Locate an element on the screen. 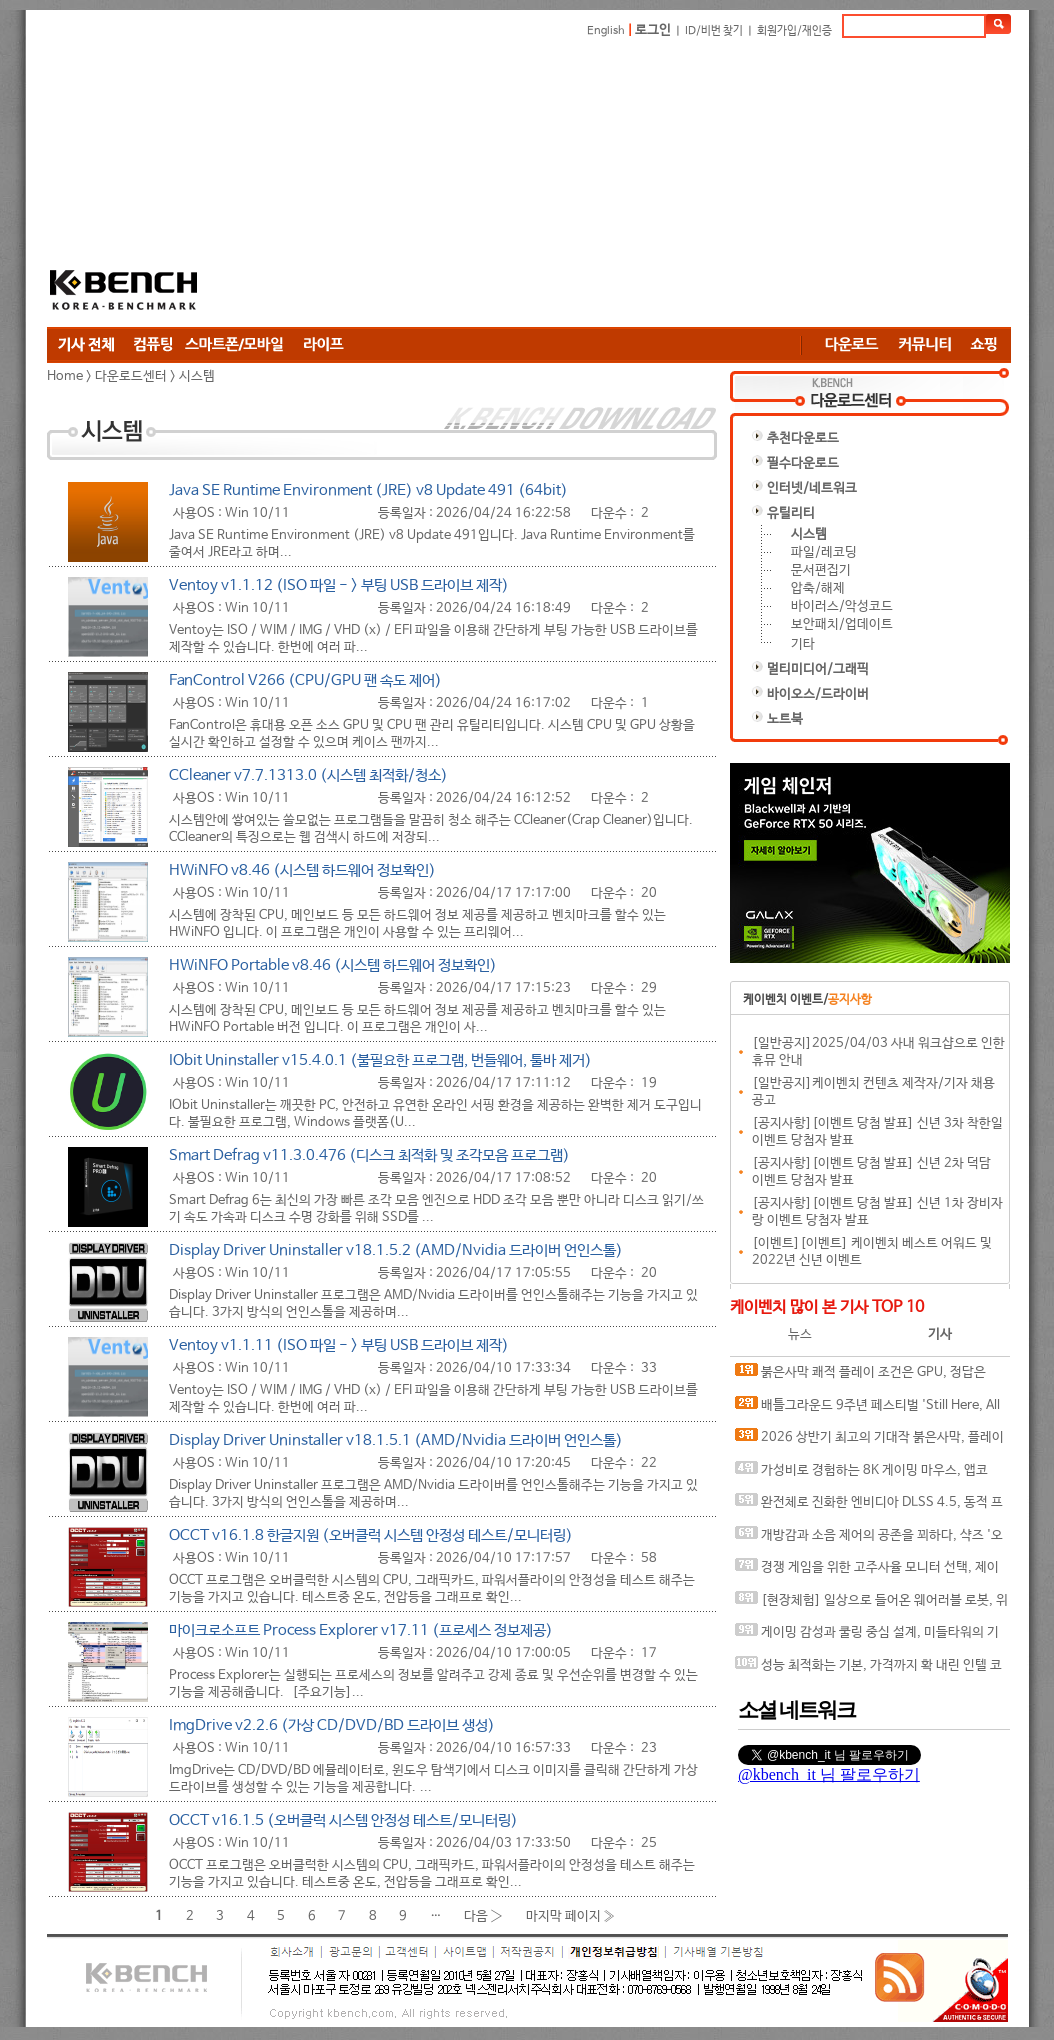 Image resolution: width=1054 pixels, height=2040 pixels. 보안패치/업데이트 is located at coordinates (842, 624).